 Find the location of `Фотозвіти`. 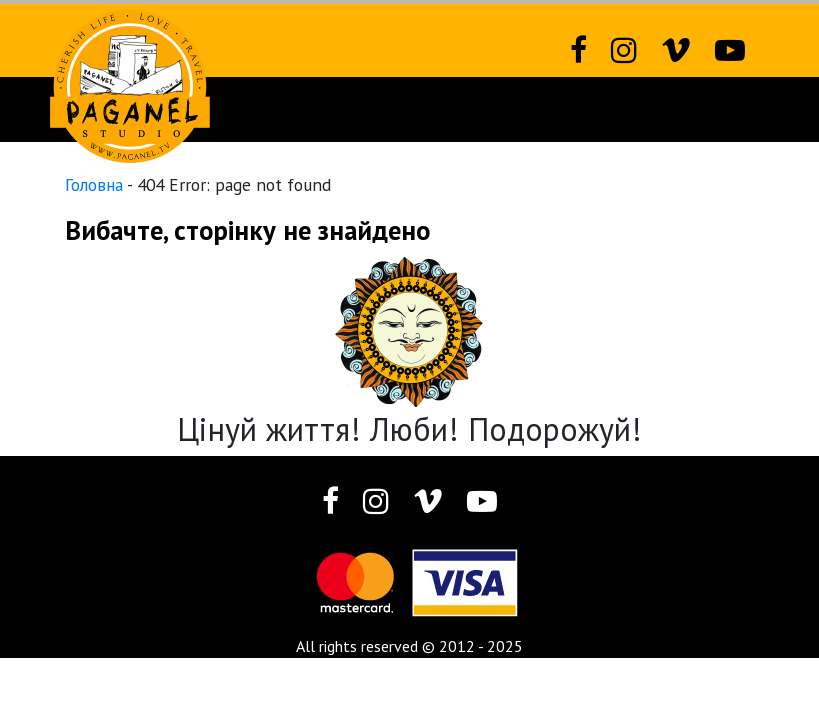

Фотозвіти is located at coordinates (298, 109).